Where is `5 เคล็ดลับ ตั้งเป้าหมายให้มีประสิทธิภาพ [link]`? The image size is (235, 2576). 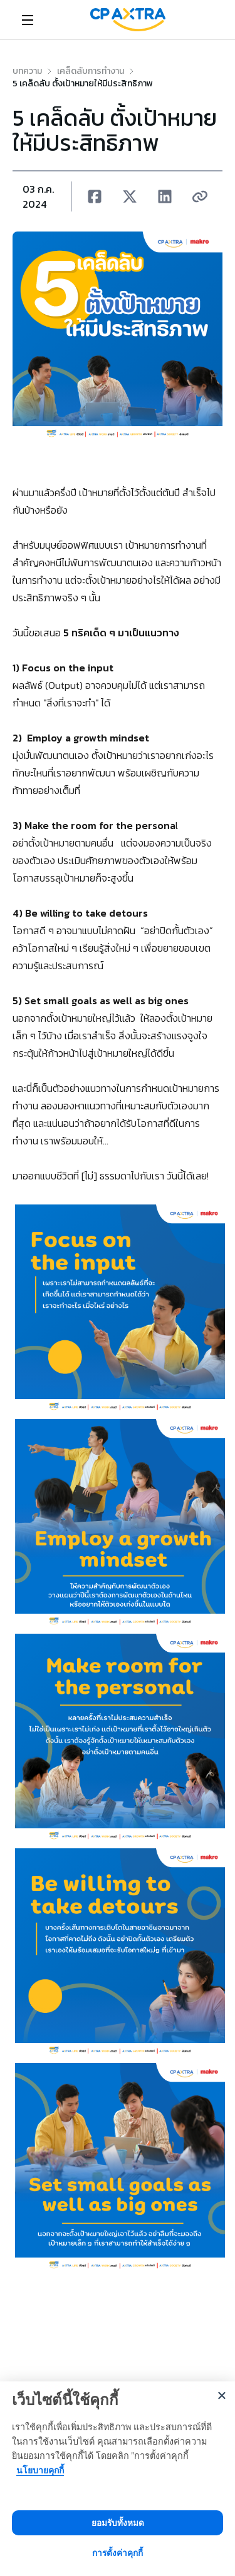
5 เคล็ดลับ ตั้งเป้าหมายให้มีประสิทธิภาพ [link] is located at coordinates (83, 84).